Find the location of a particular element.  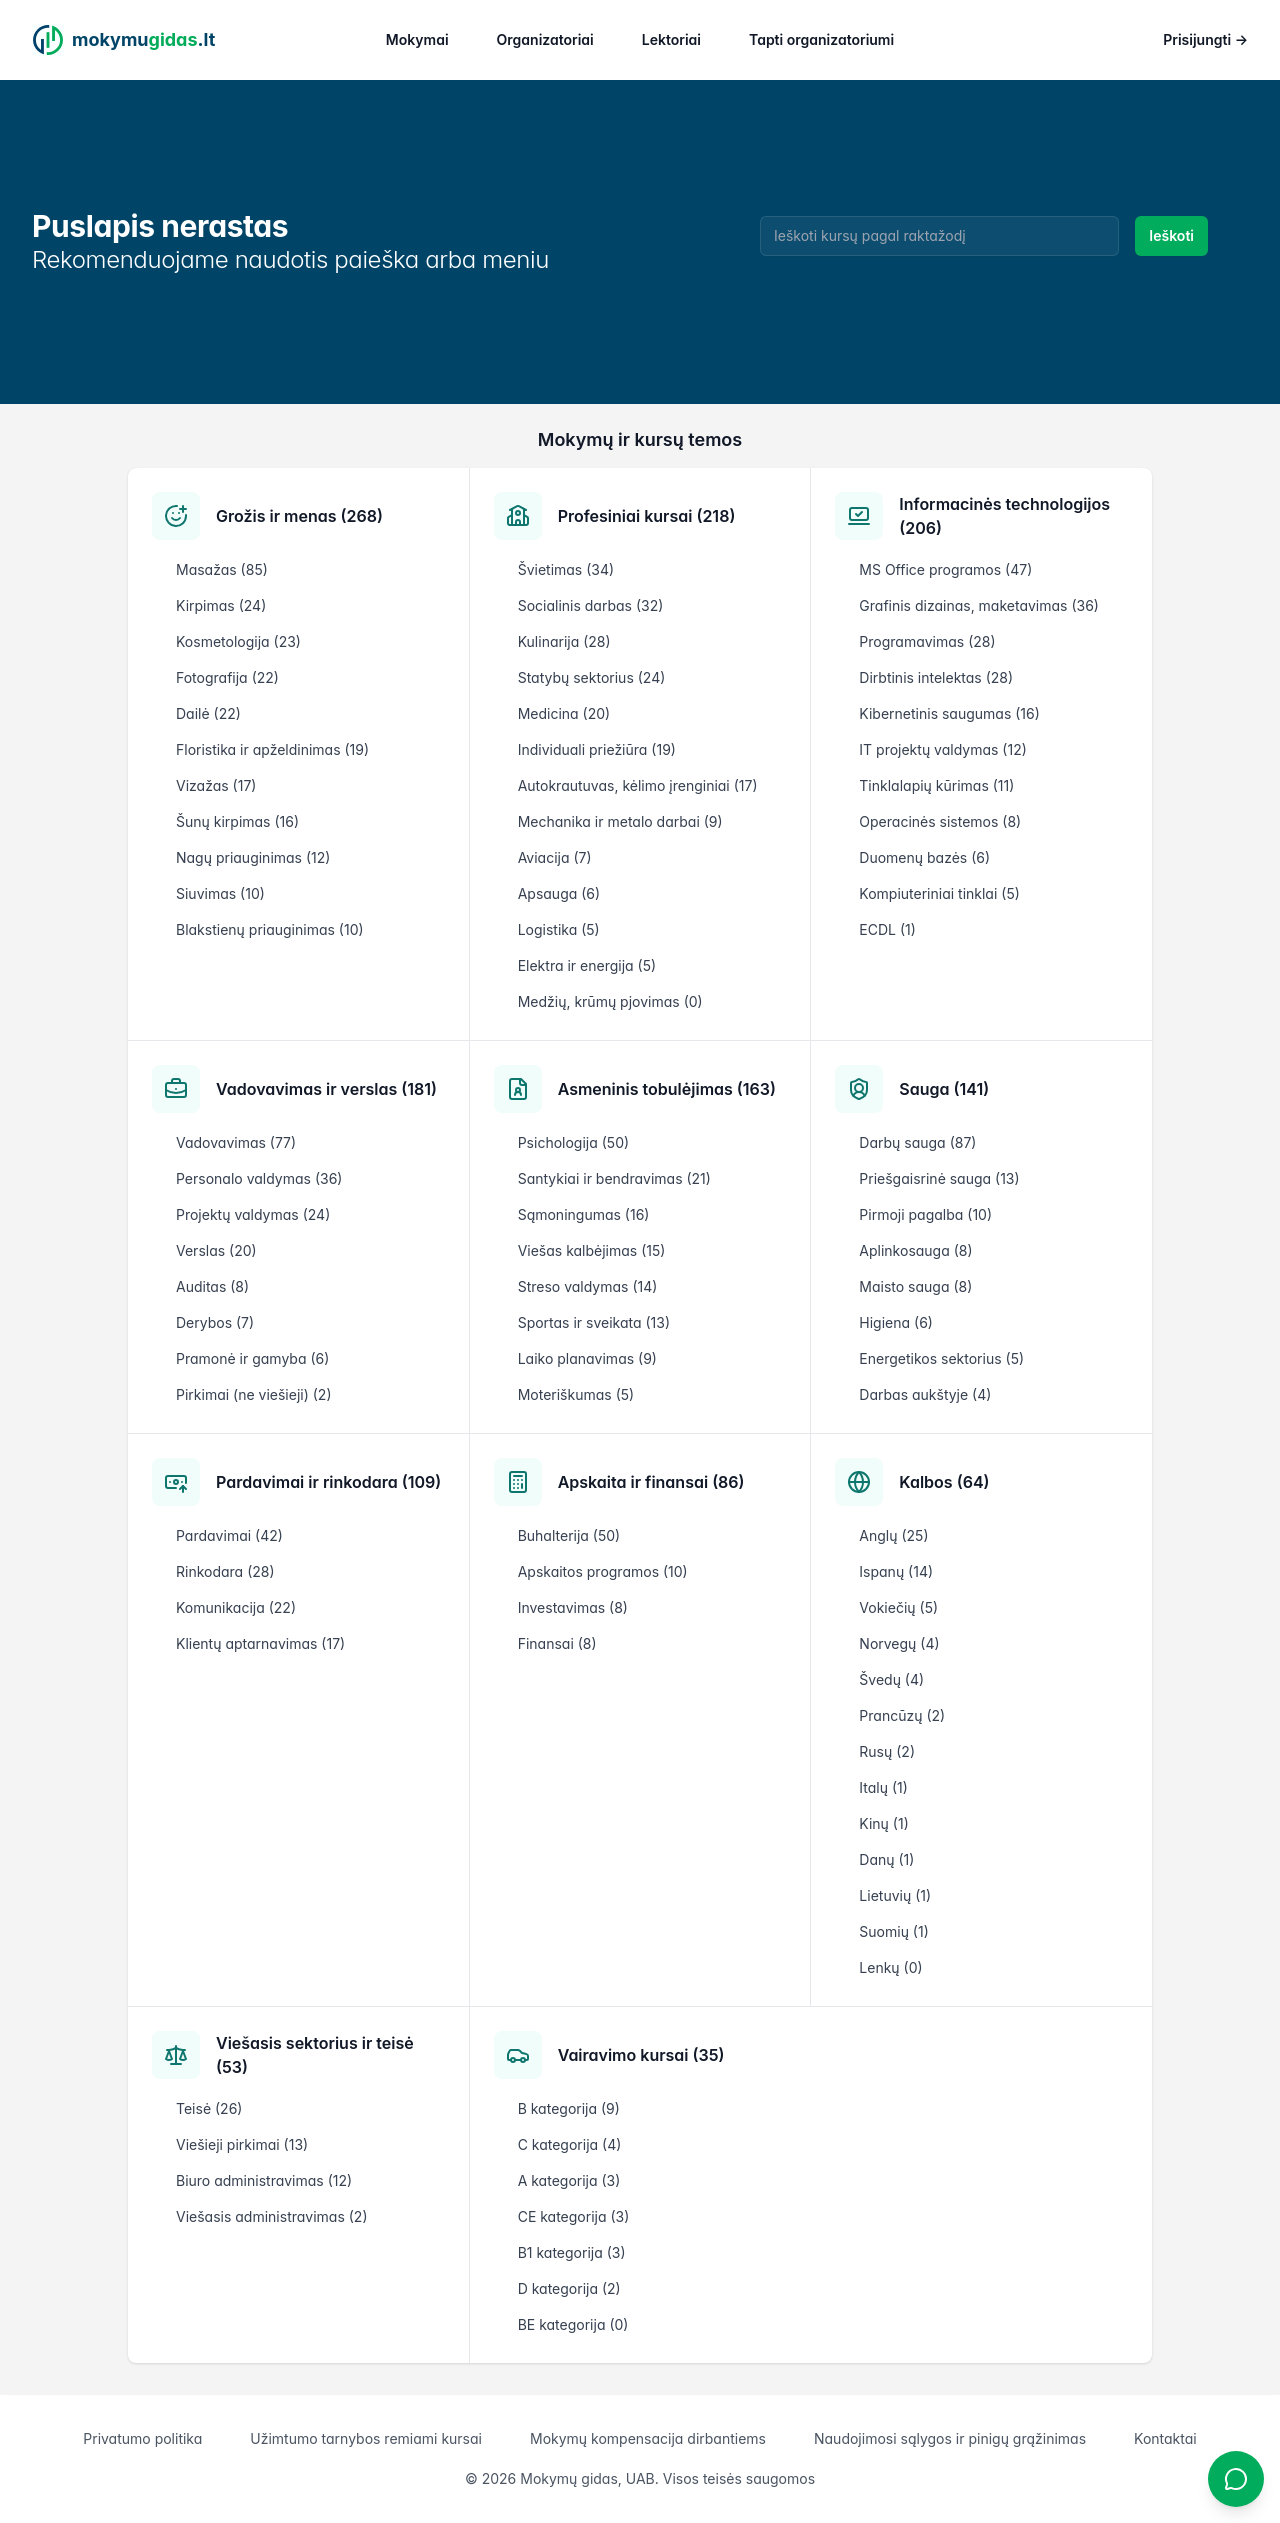

Profesiniai kursai (218) is located at coordinates (647, 516).